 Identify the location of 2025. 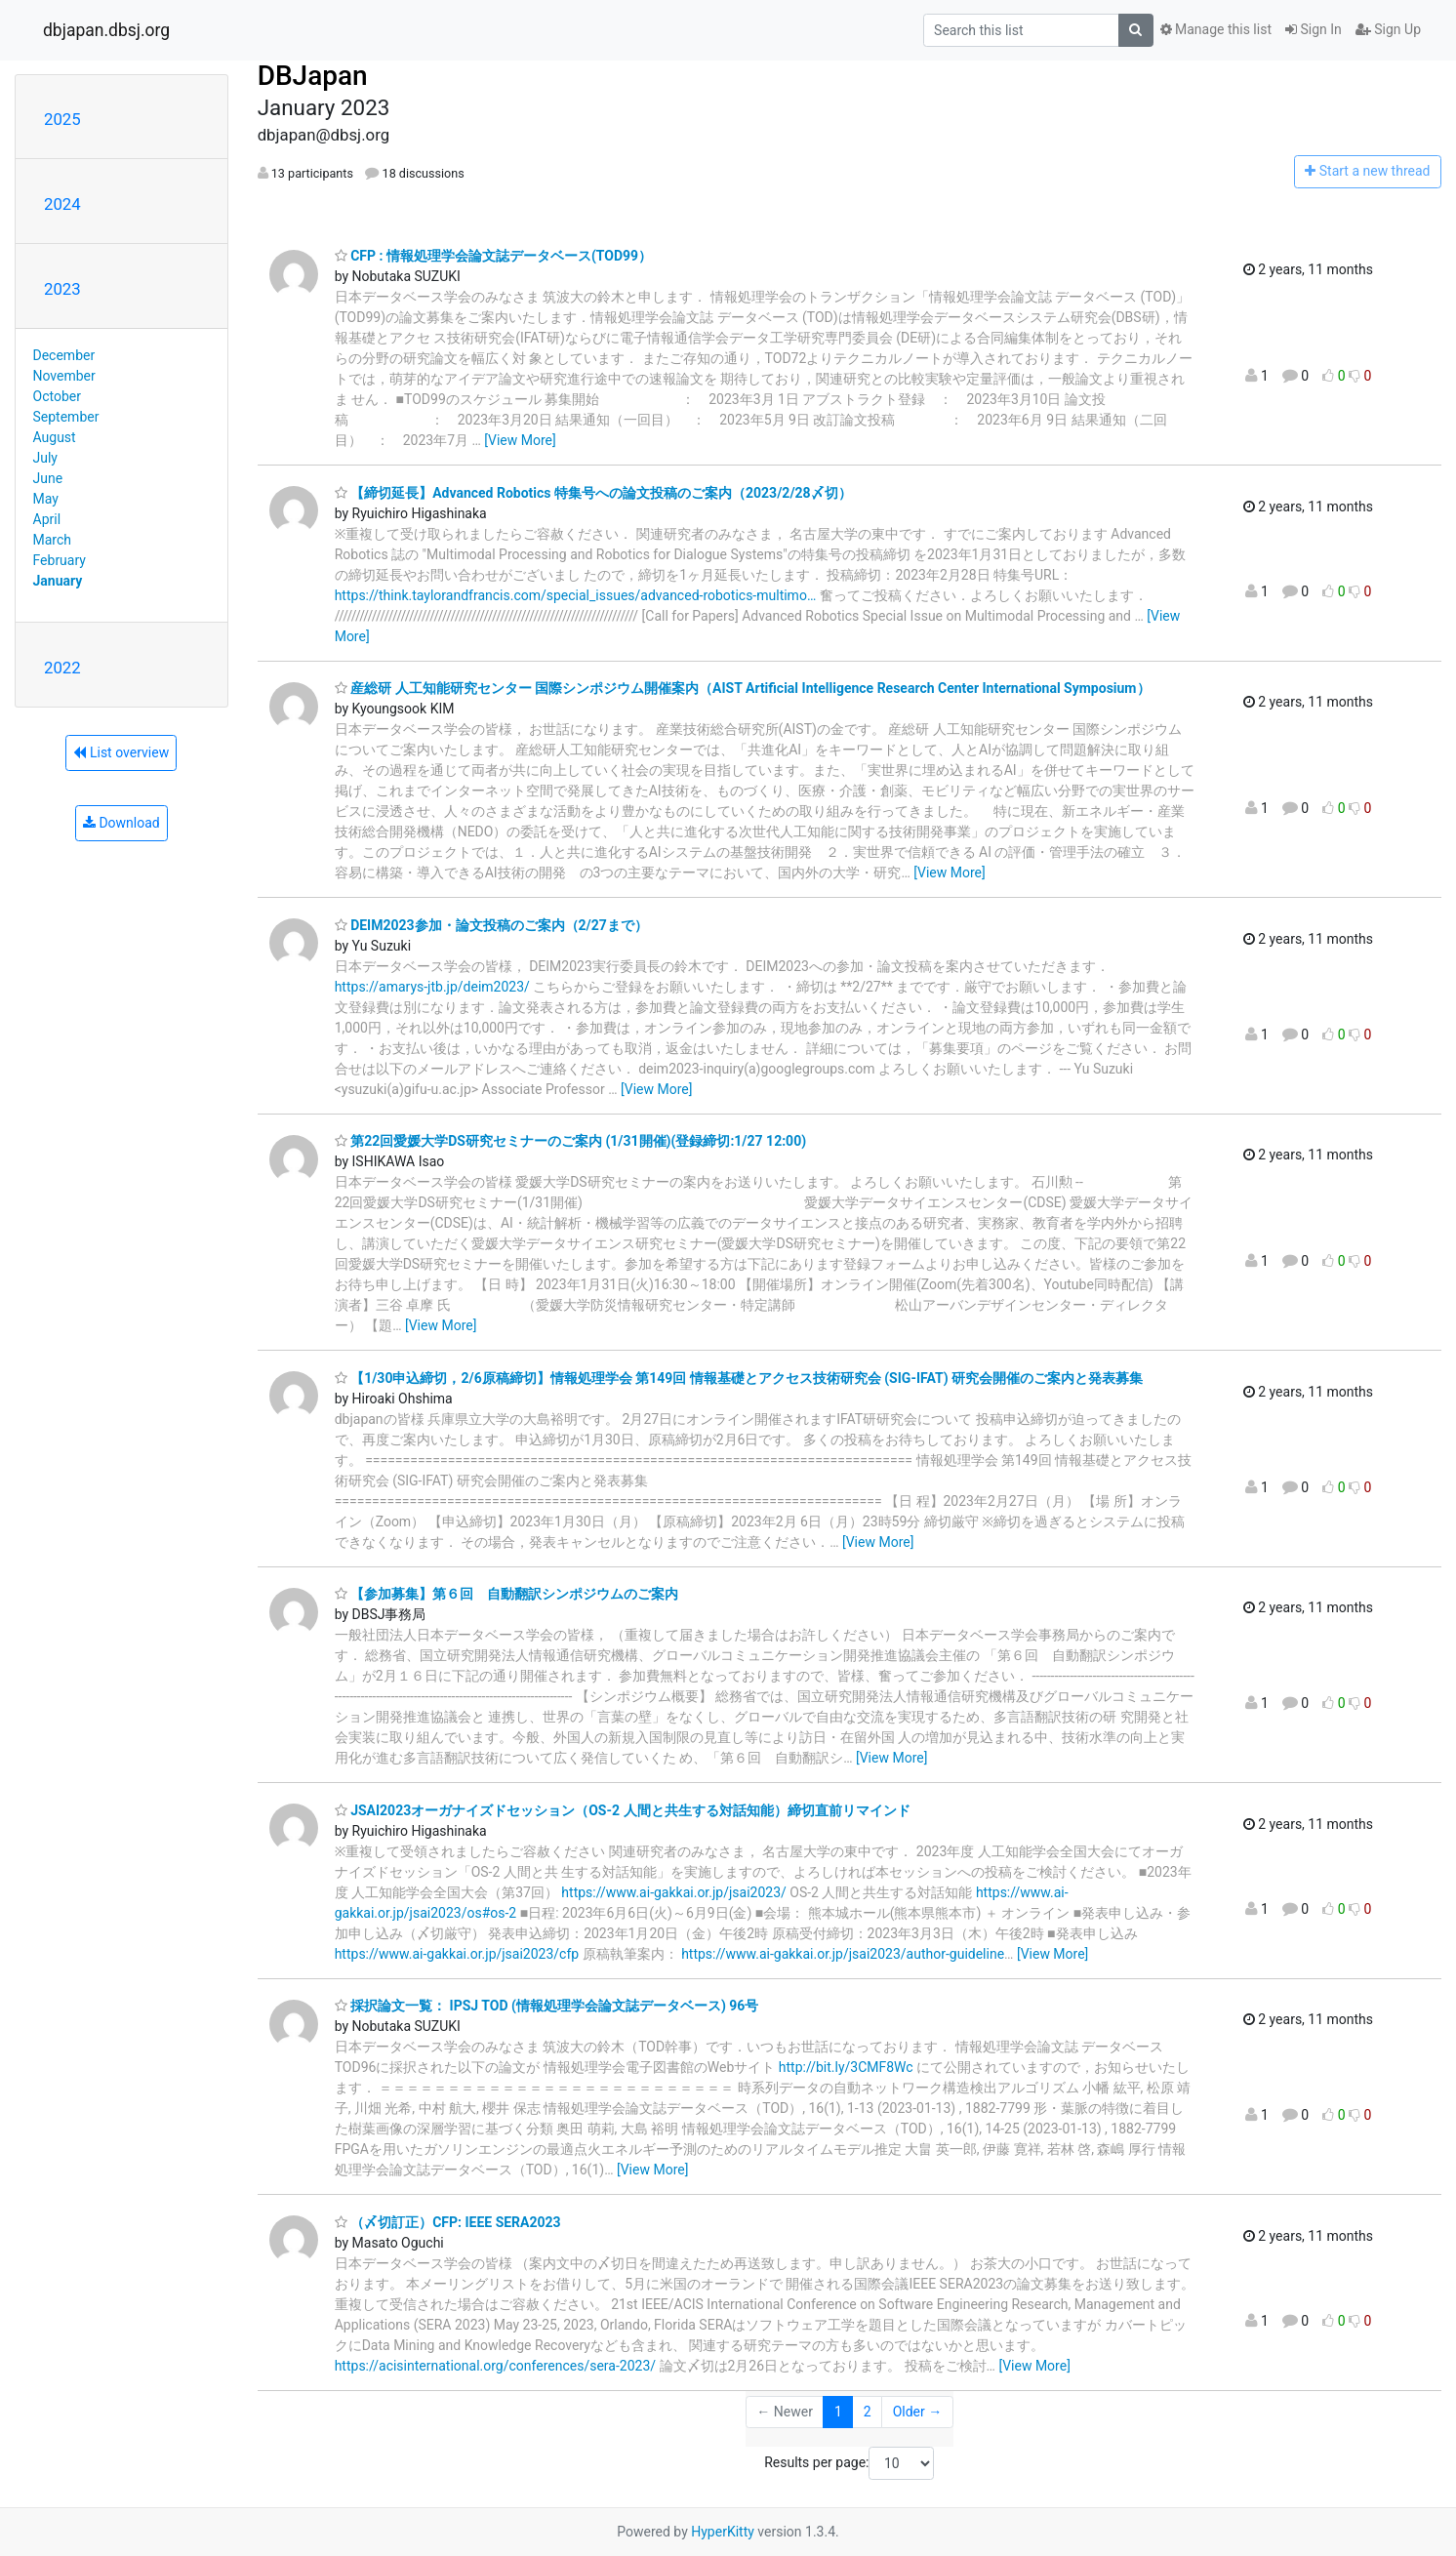
(62, 119).